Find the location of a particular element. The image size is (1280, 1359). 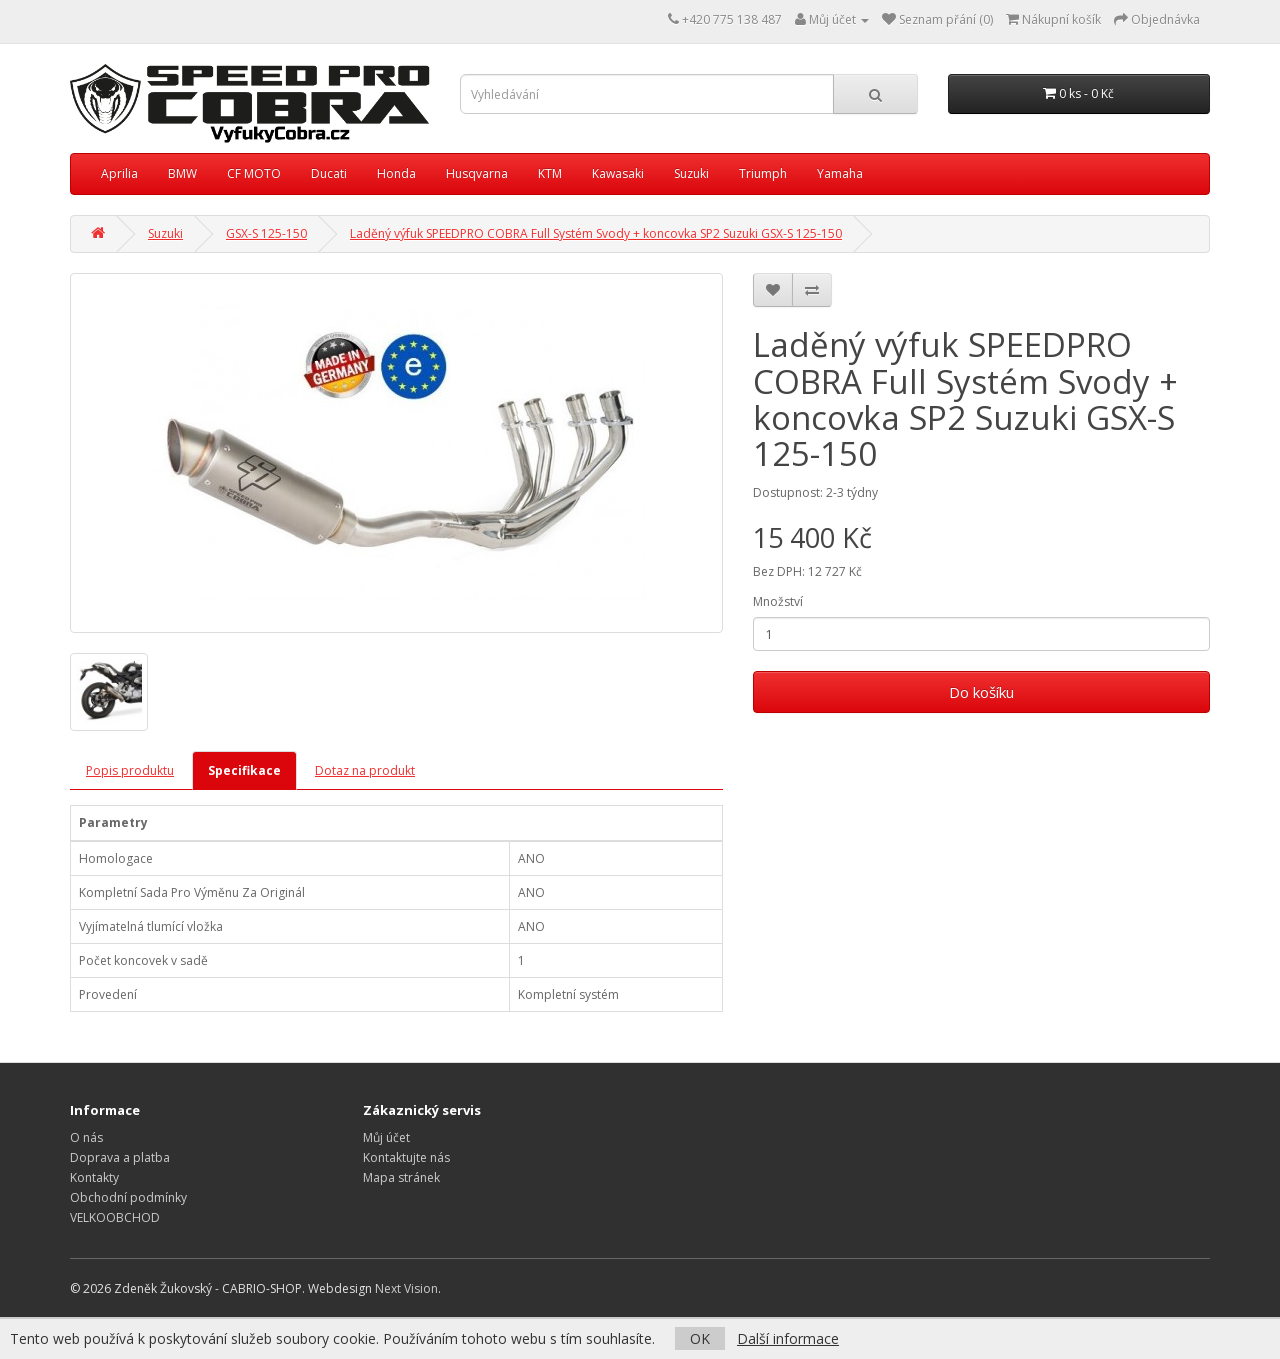

Můj účet is located at coordinates (386, 1137).